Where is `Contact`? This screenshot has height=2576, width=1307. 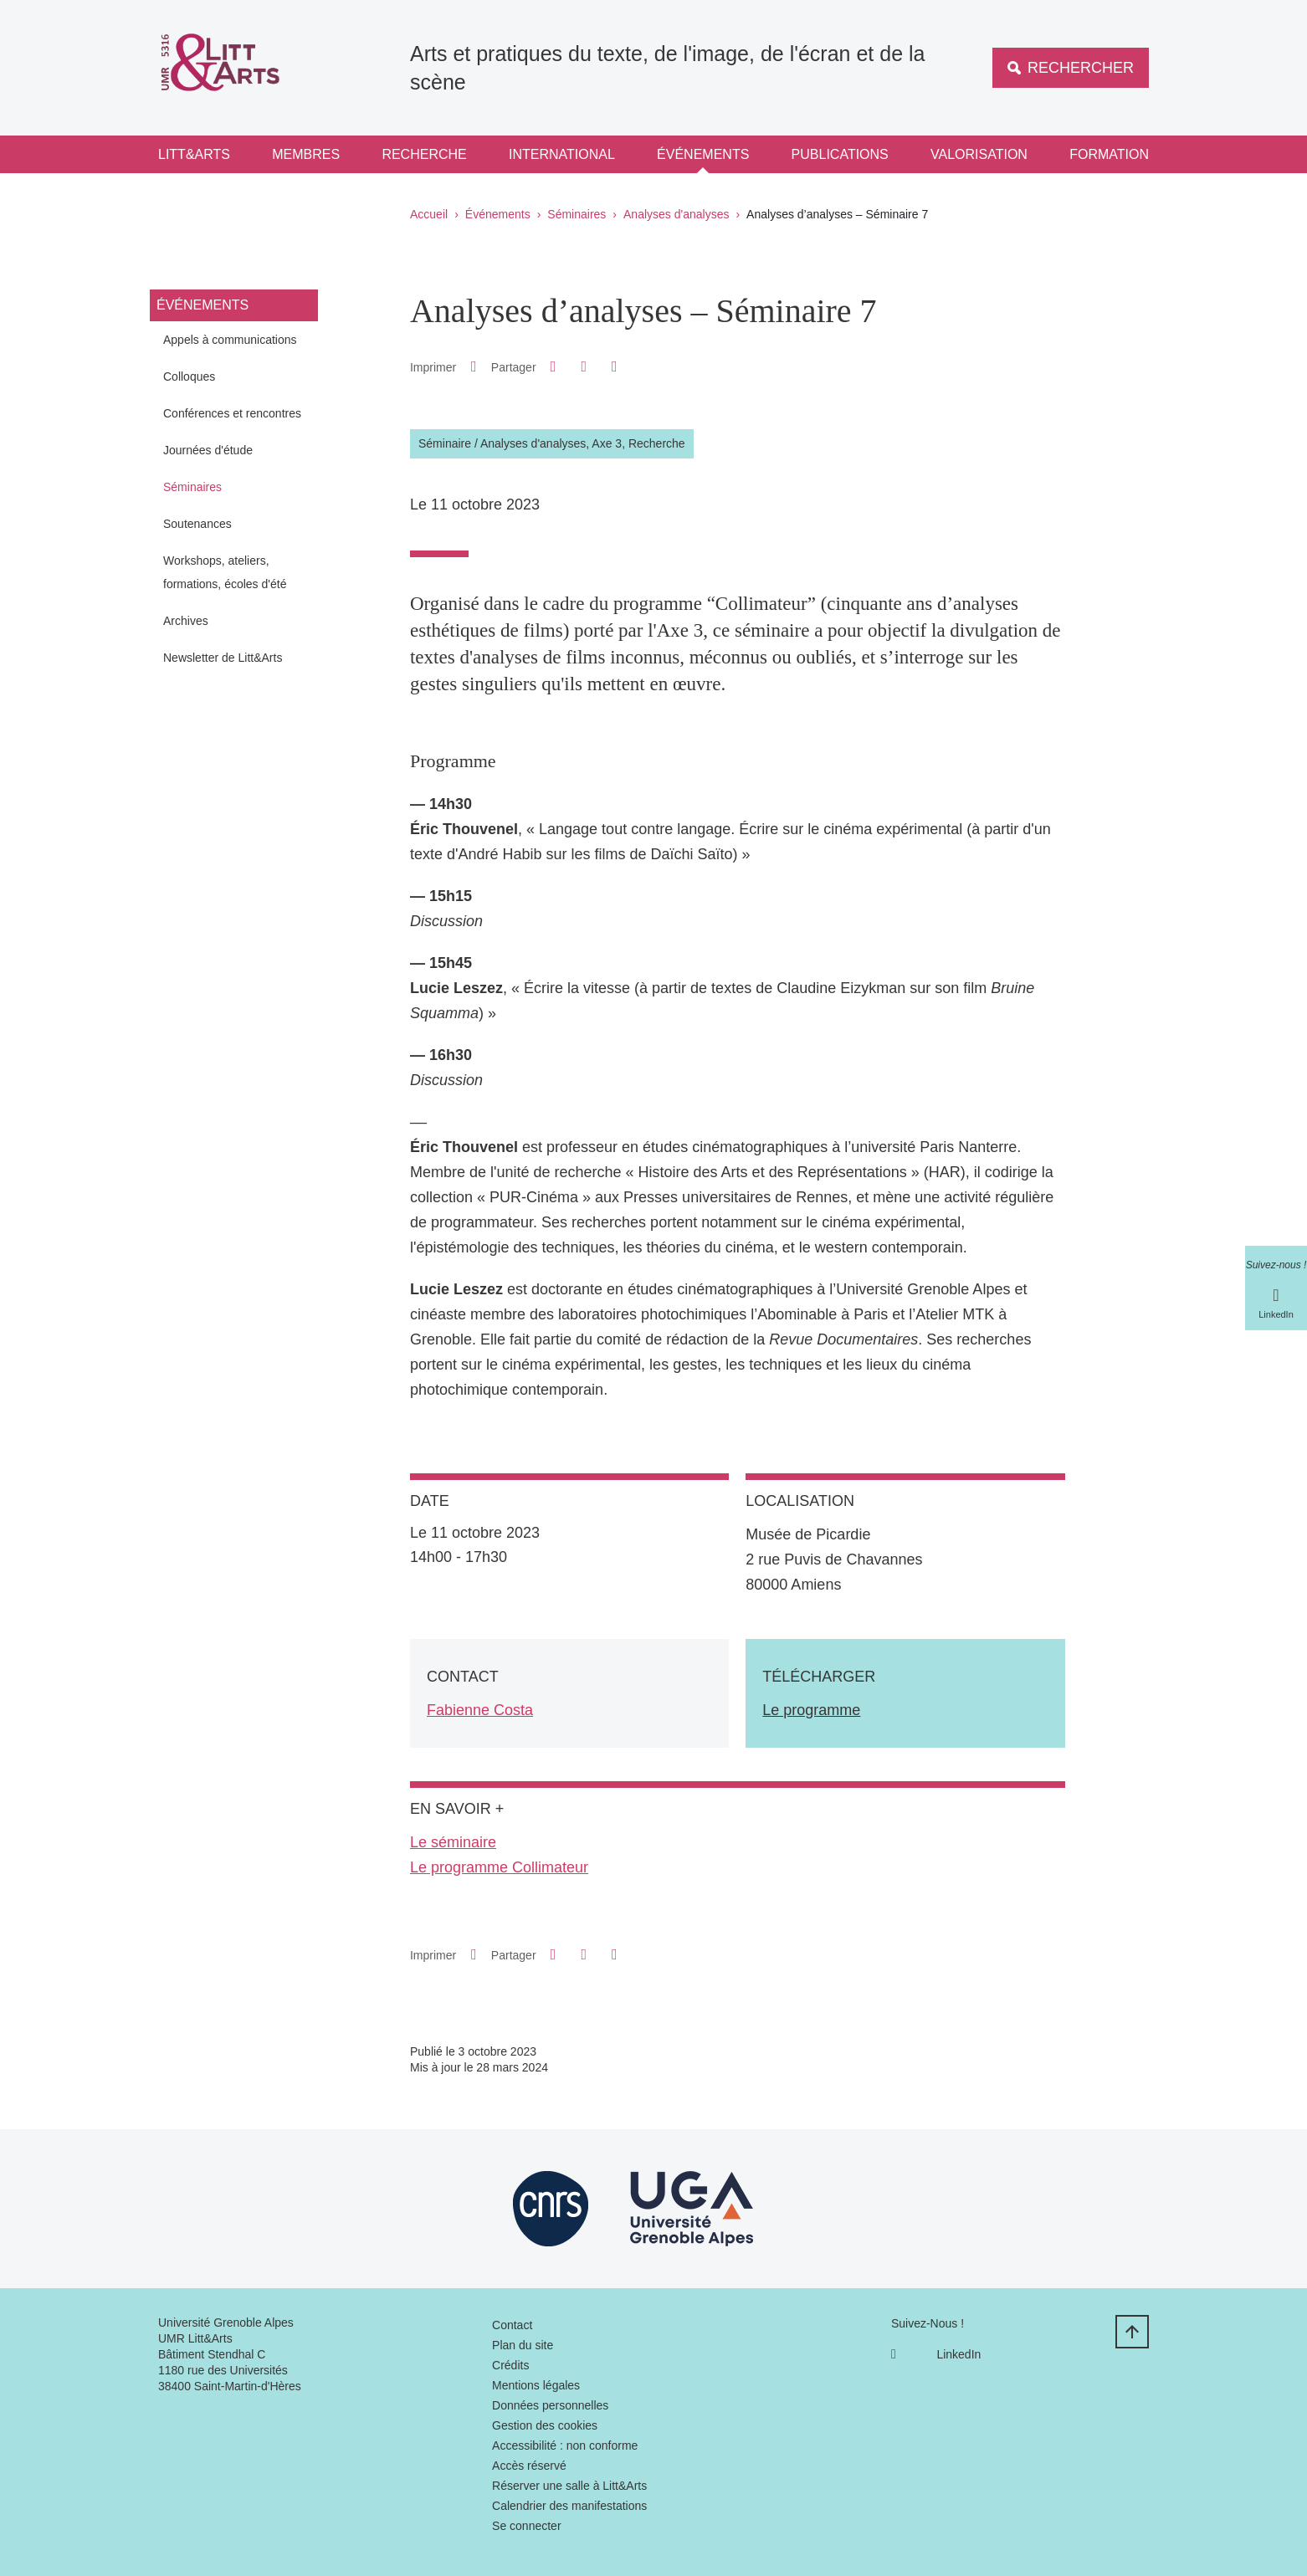 Contact is located at coordinates (512, 2325).